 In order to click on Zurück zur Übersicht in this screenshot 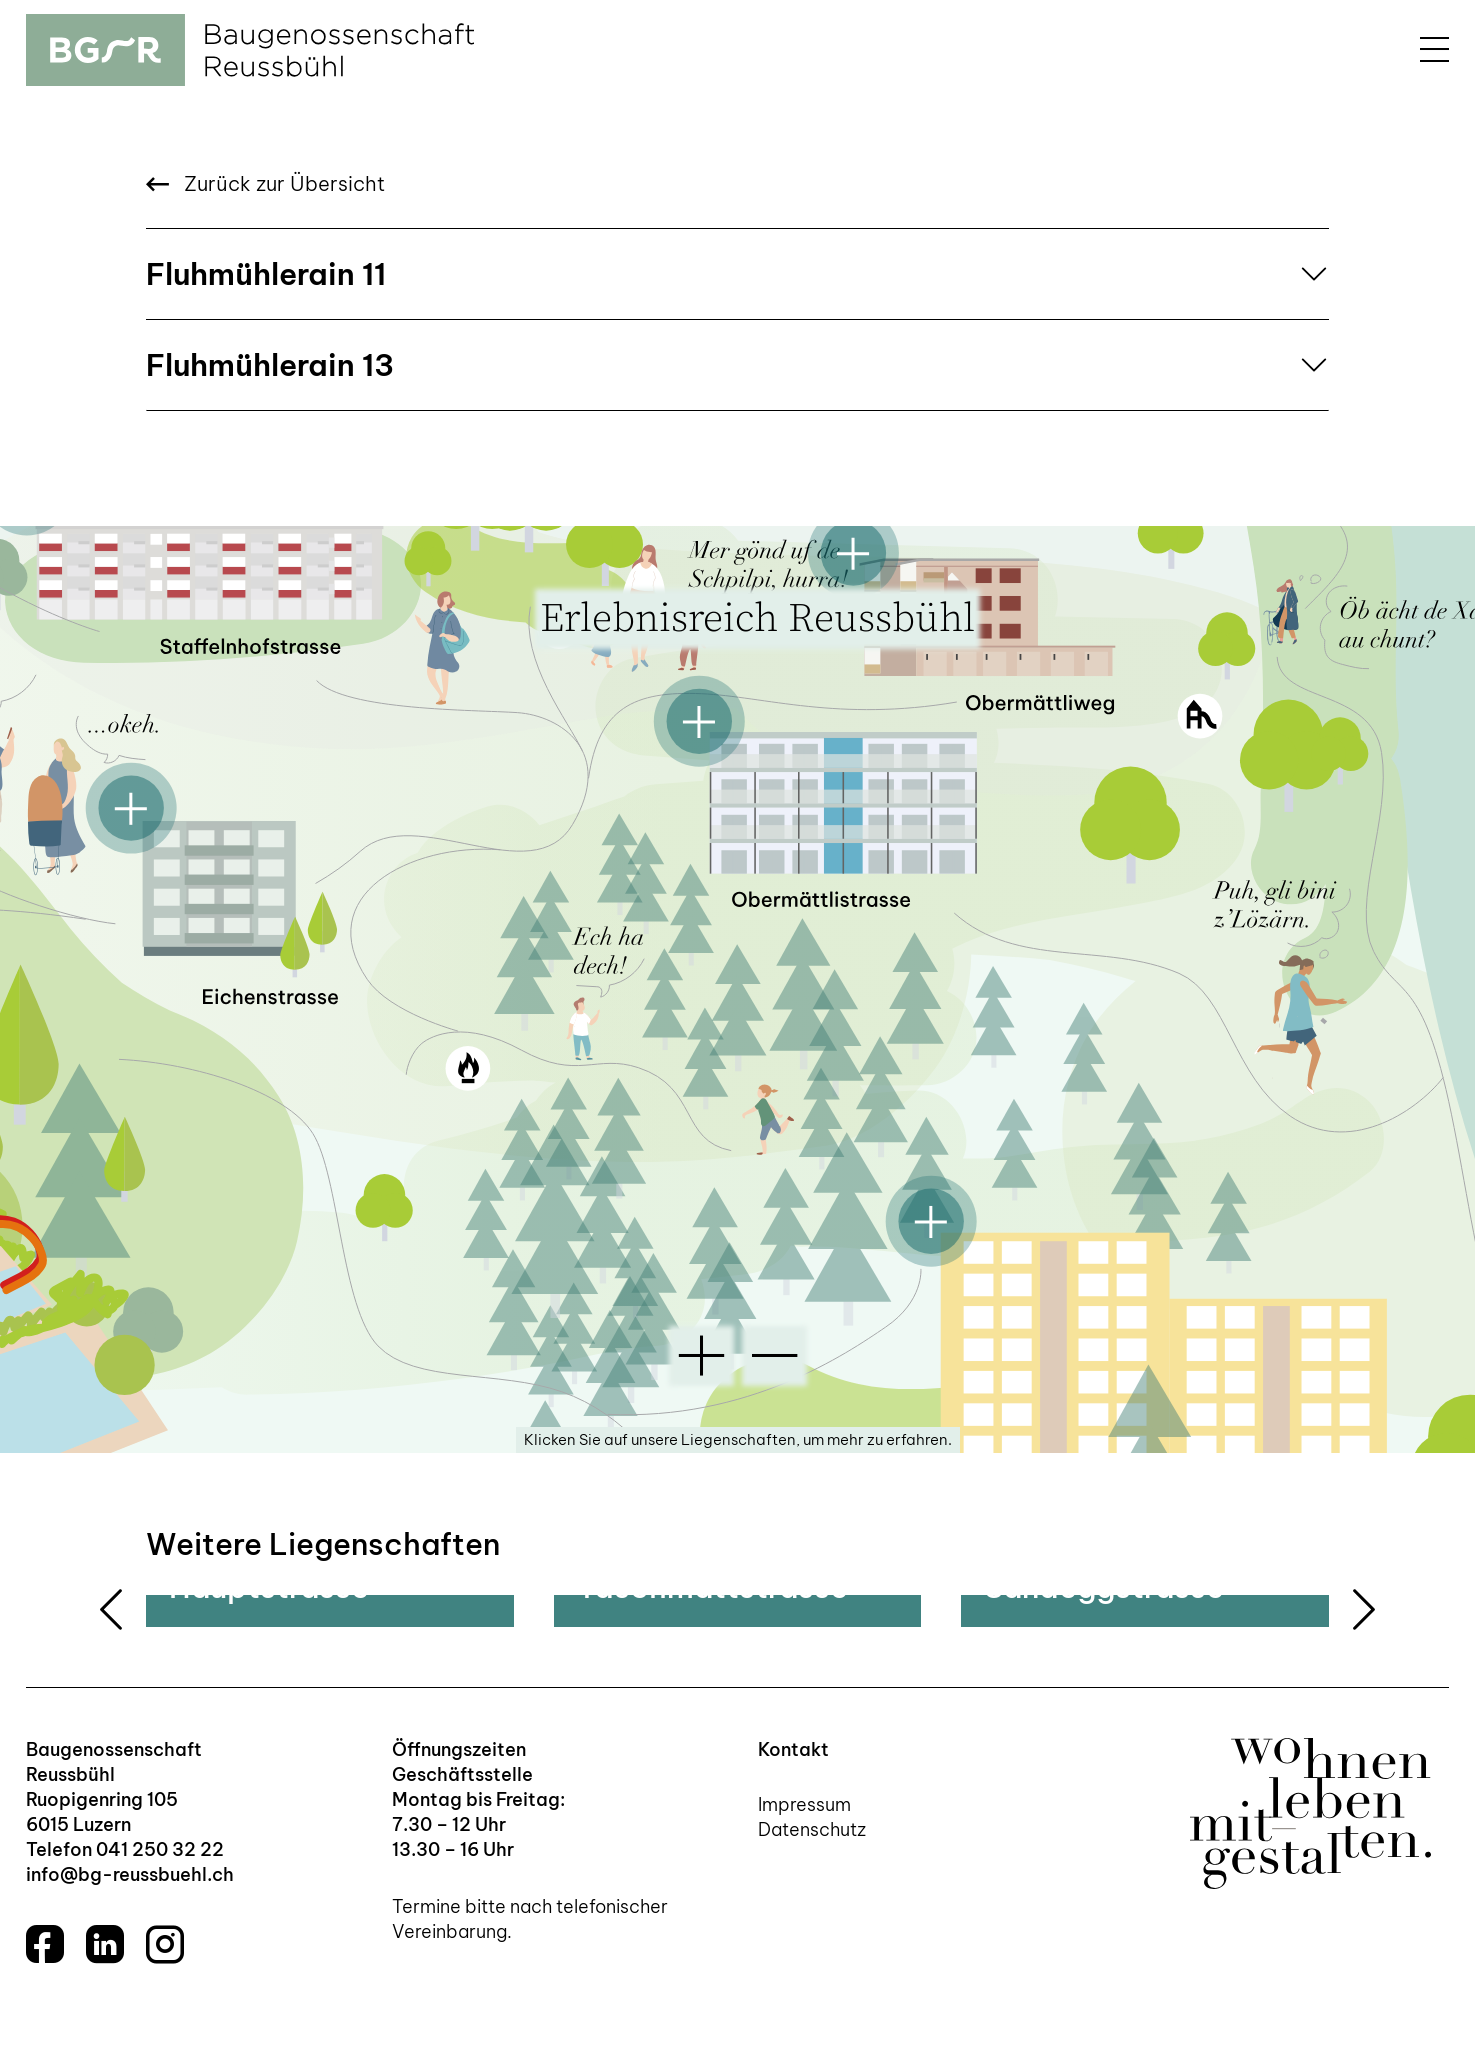, I will do `click(265, 183)`.